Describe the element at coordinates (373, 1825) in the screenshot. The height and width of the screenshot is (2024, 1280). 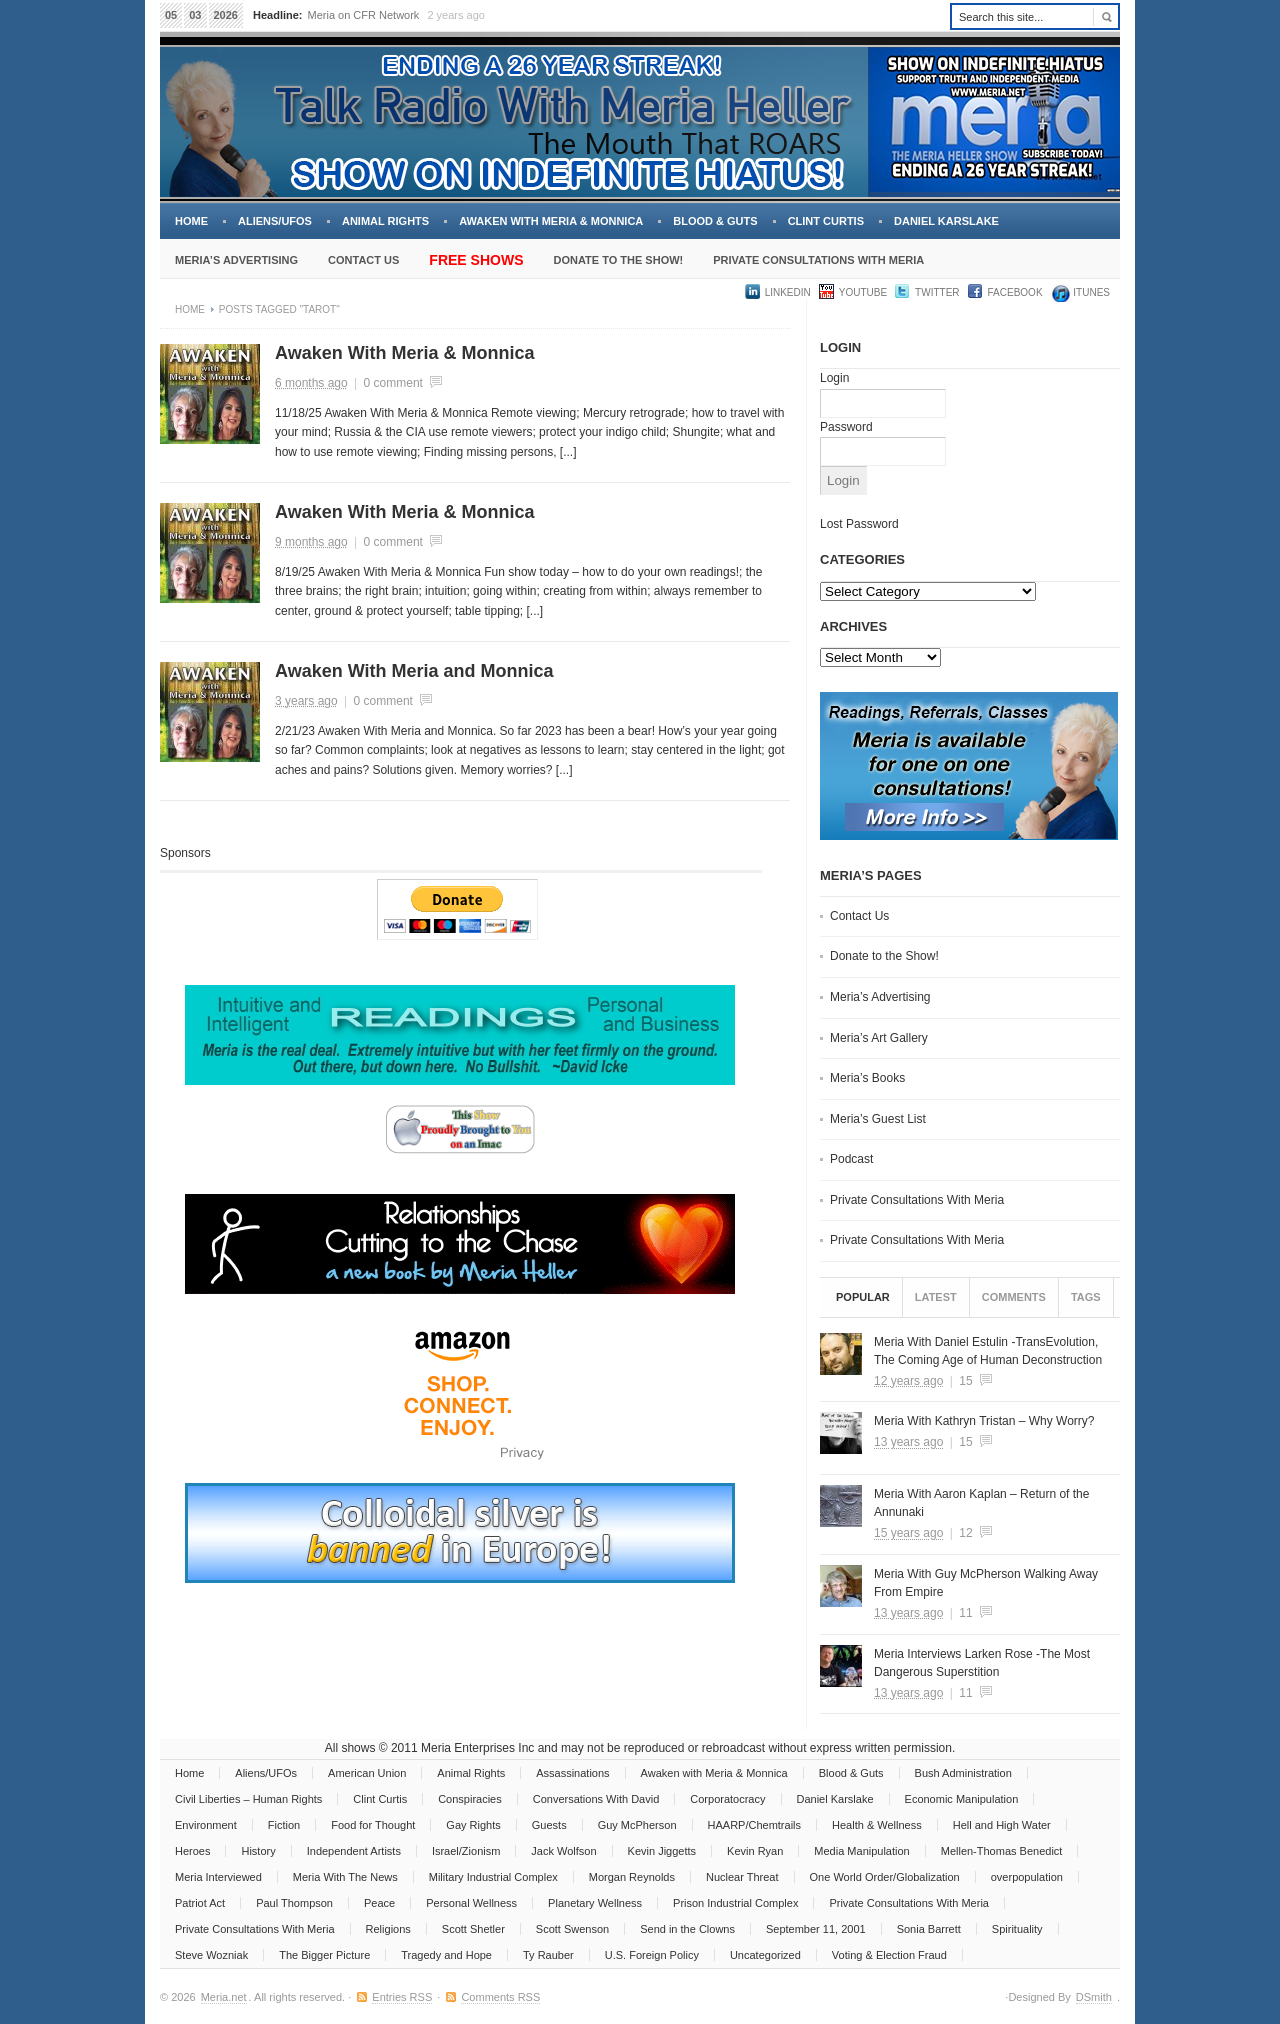
I see `Food for Thought` at that location.